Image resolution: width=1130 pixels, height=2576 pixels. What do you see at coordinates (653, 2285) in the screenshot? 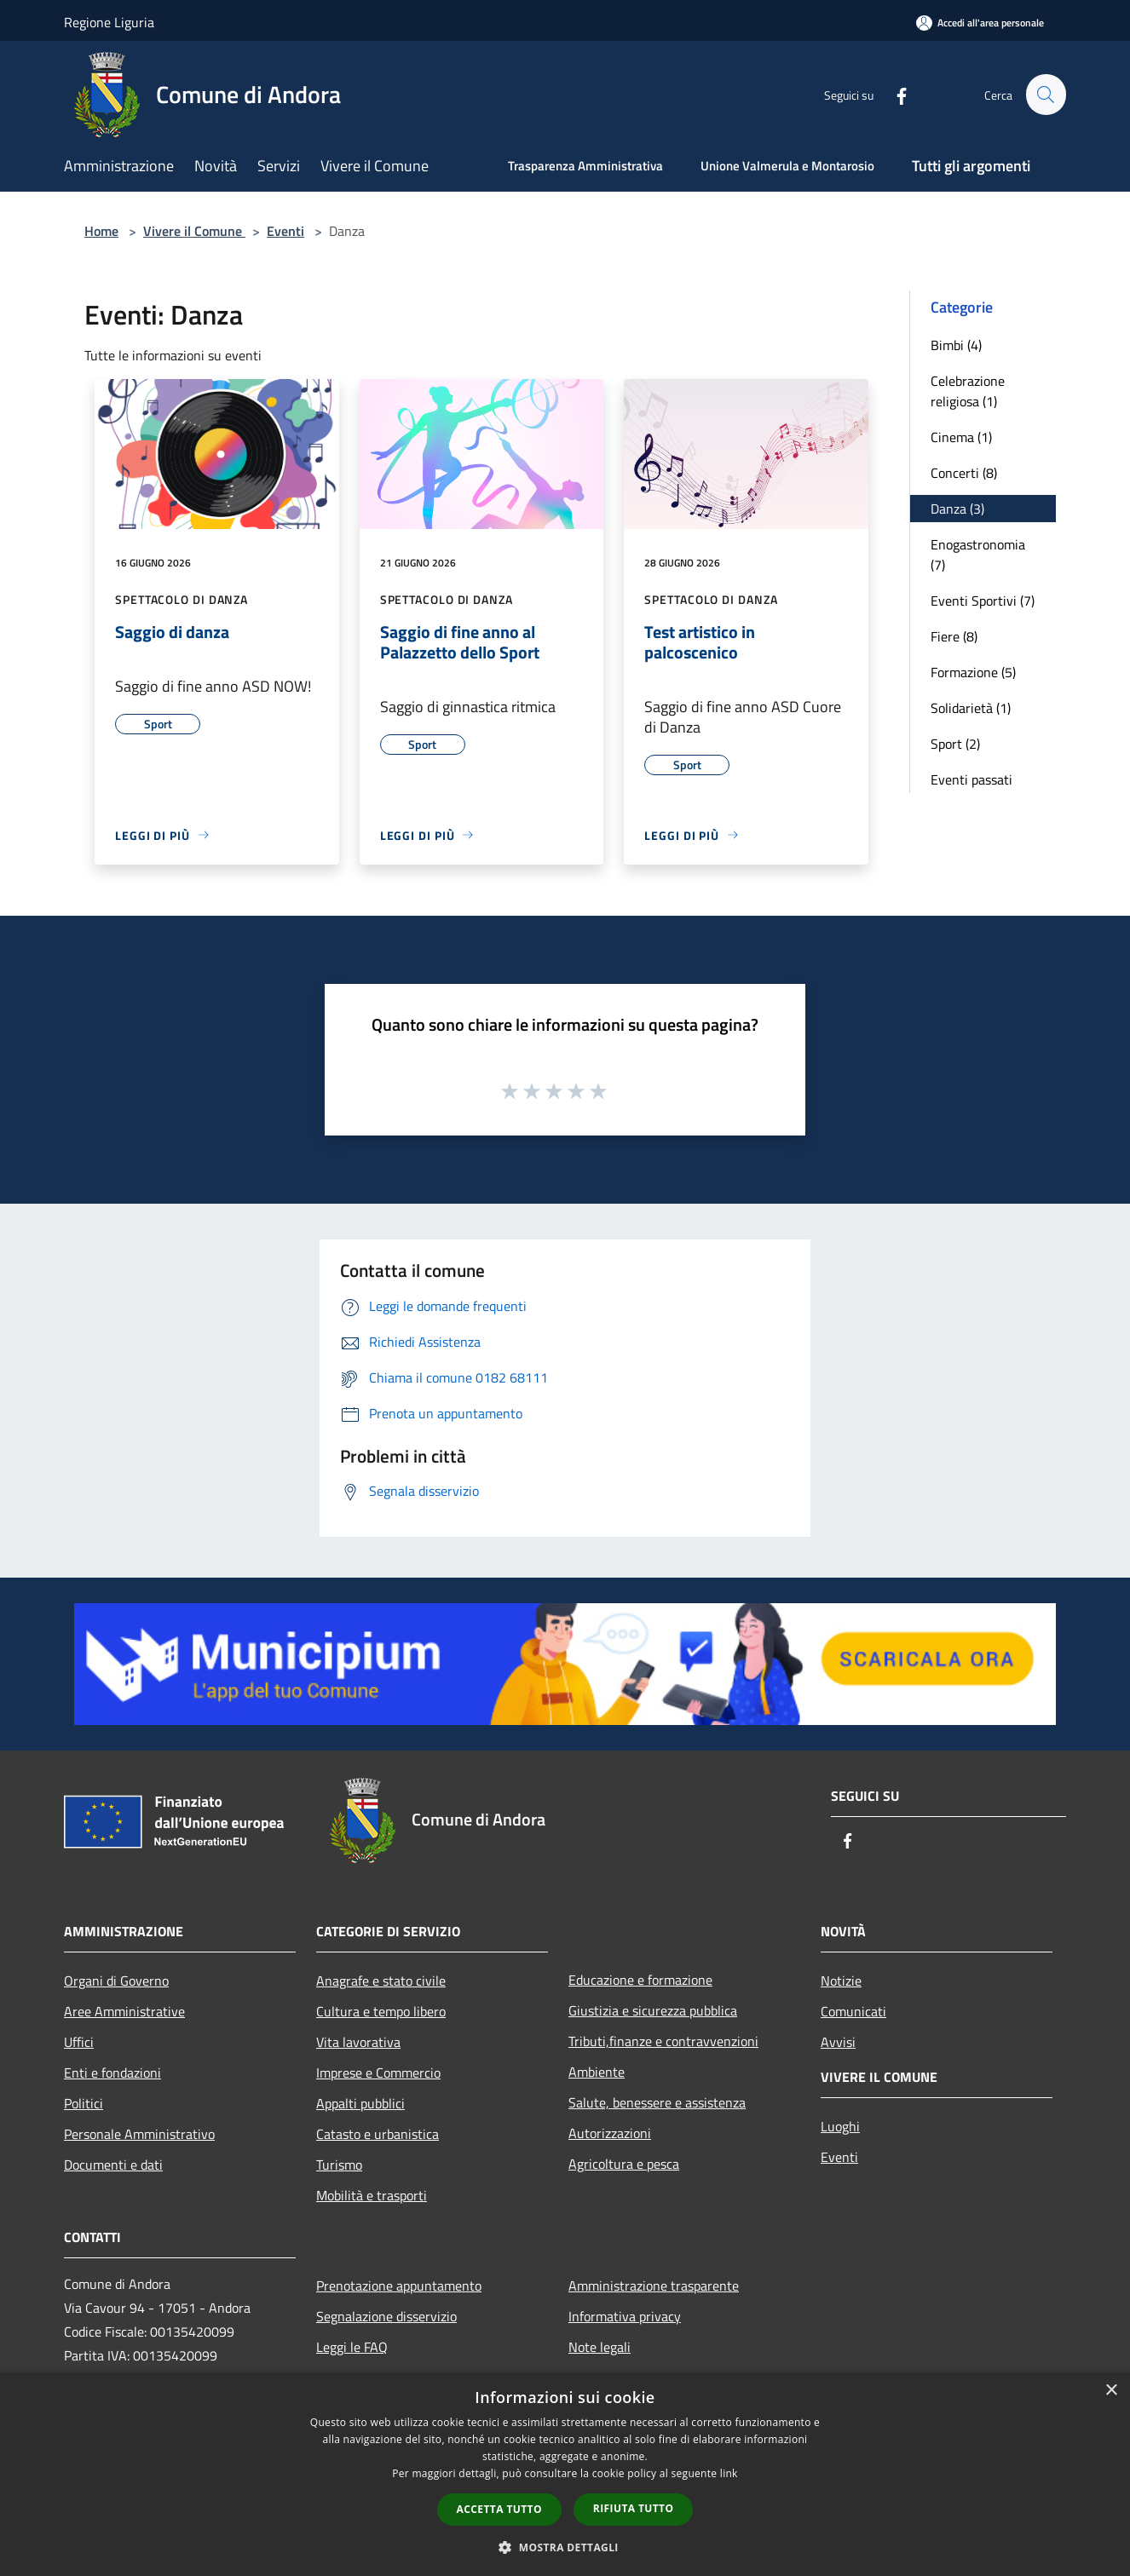
I see `Amministrazione trasparente` at bounding box center [653, 2285].